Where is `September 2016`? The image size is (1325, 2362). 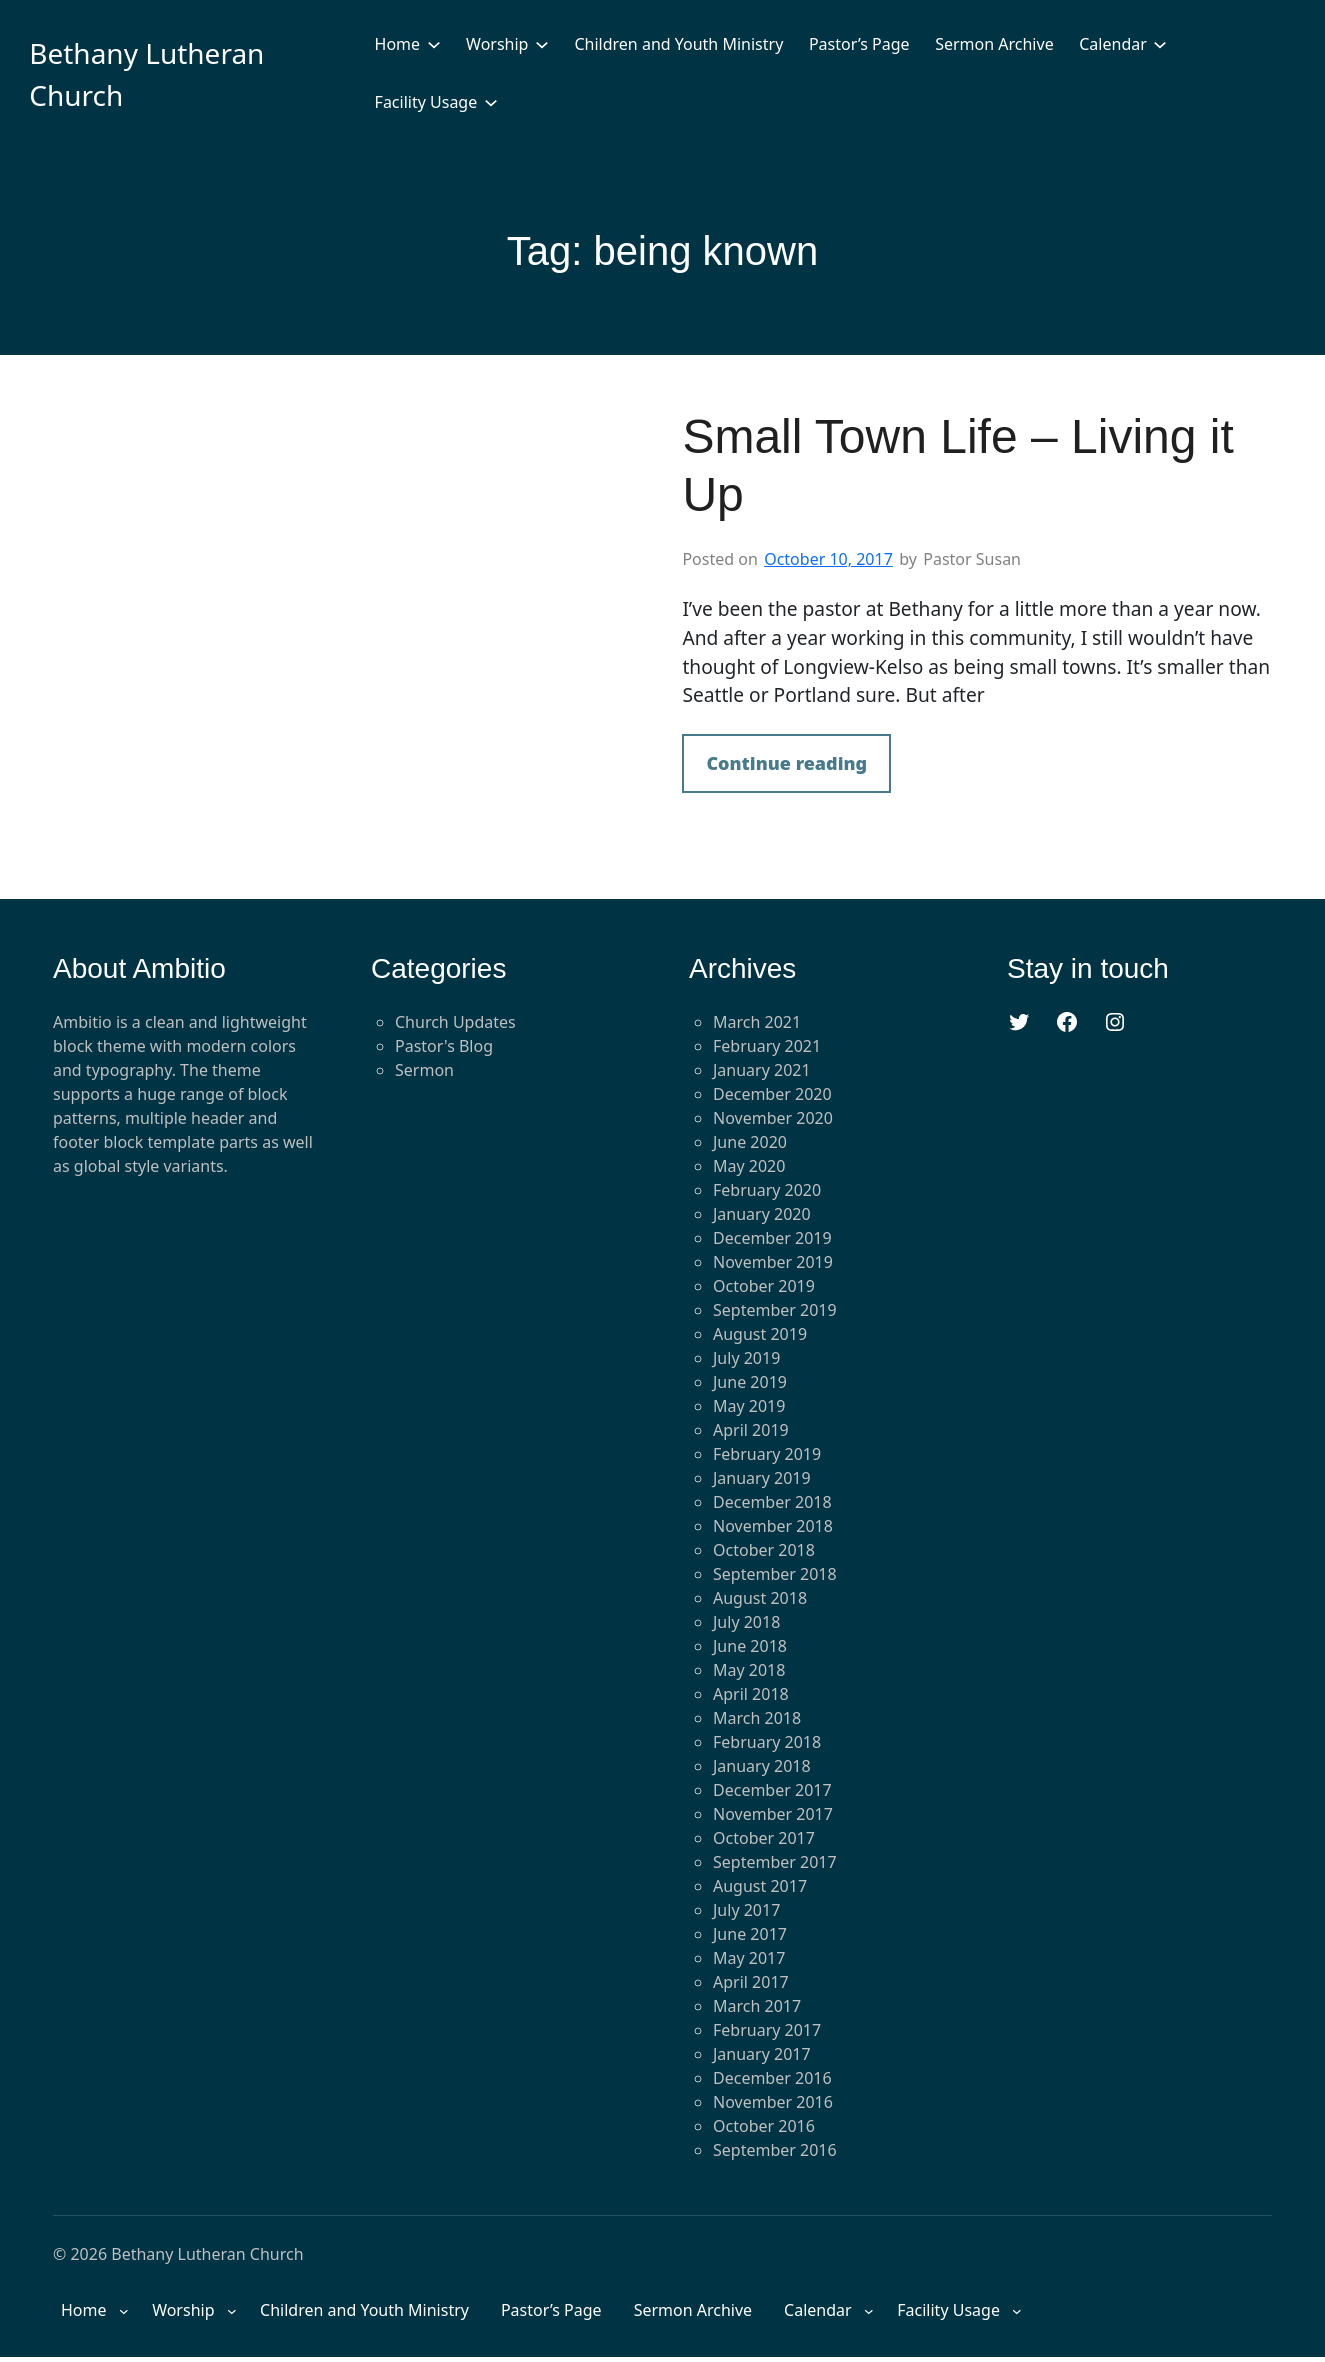 September 2016 is located at coordinates (775, 2150).